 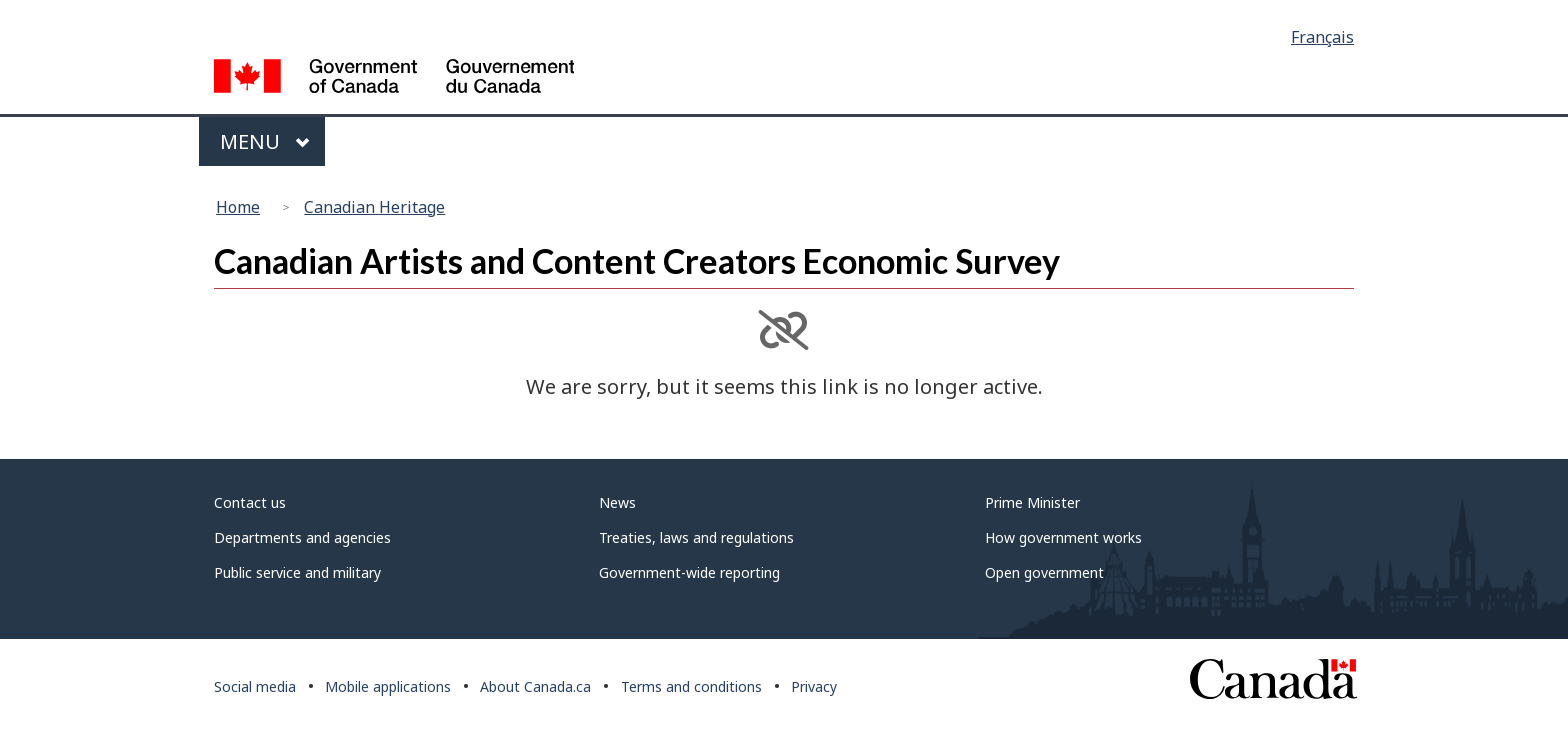 I want to click on Français, so click(x=1322, y=37).